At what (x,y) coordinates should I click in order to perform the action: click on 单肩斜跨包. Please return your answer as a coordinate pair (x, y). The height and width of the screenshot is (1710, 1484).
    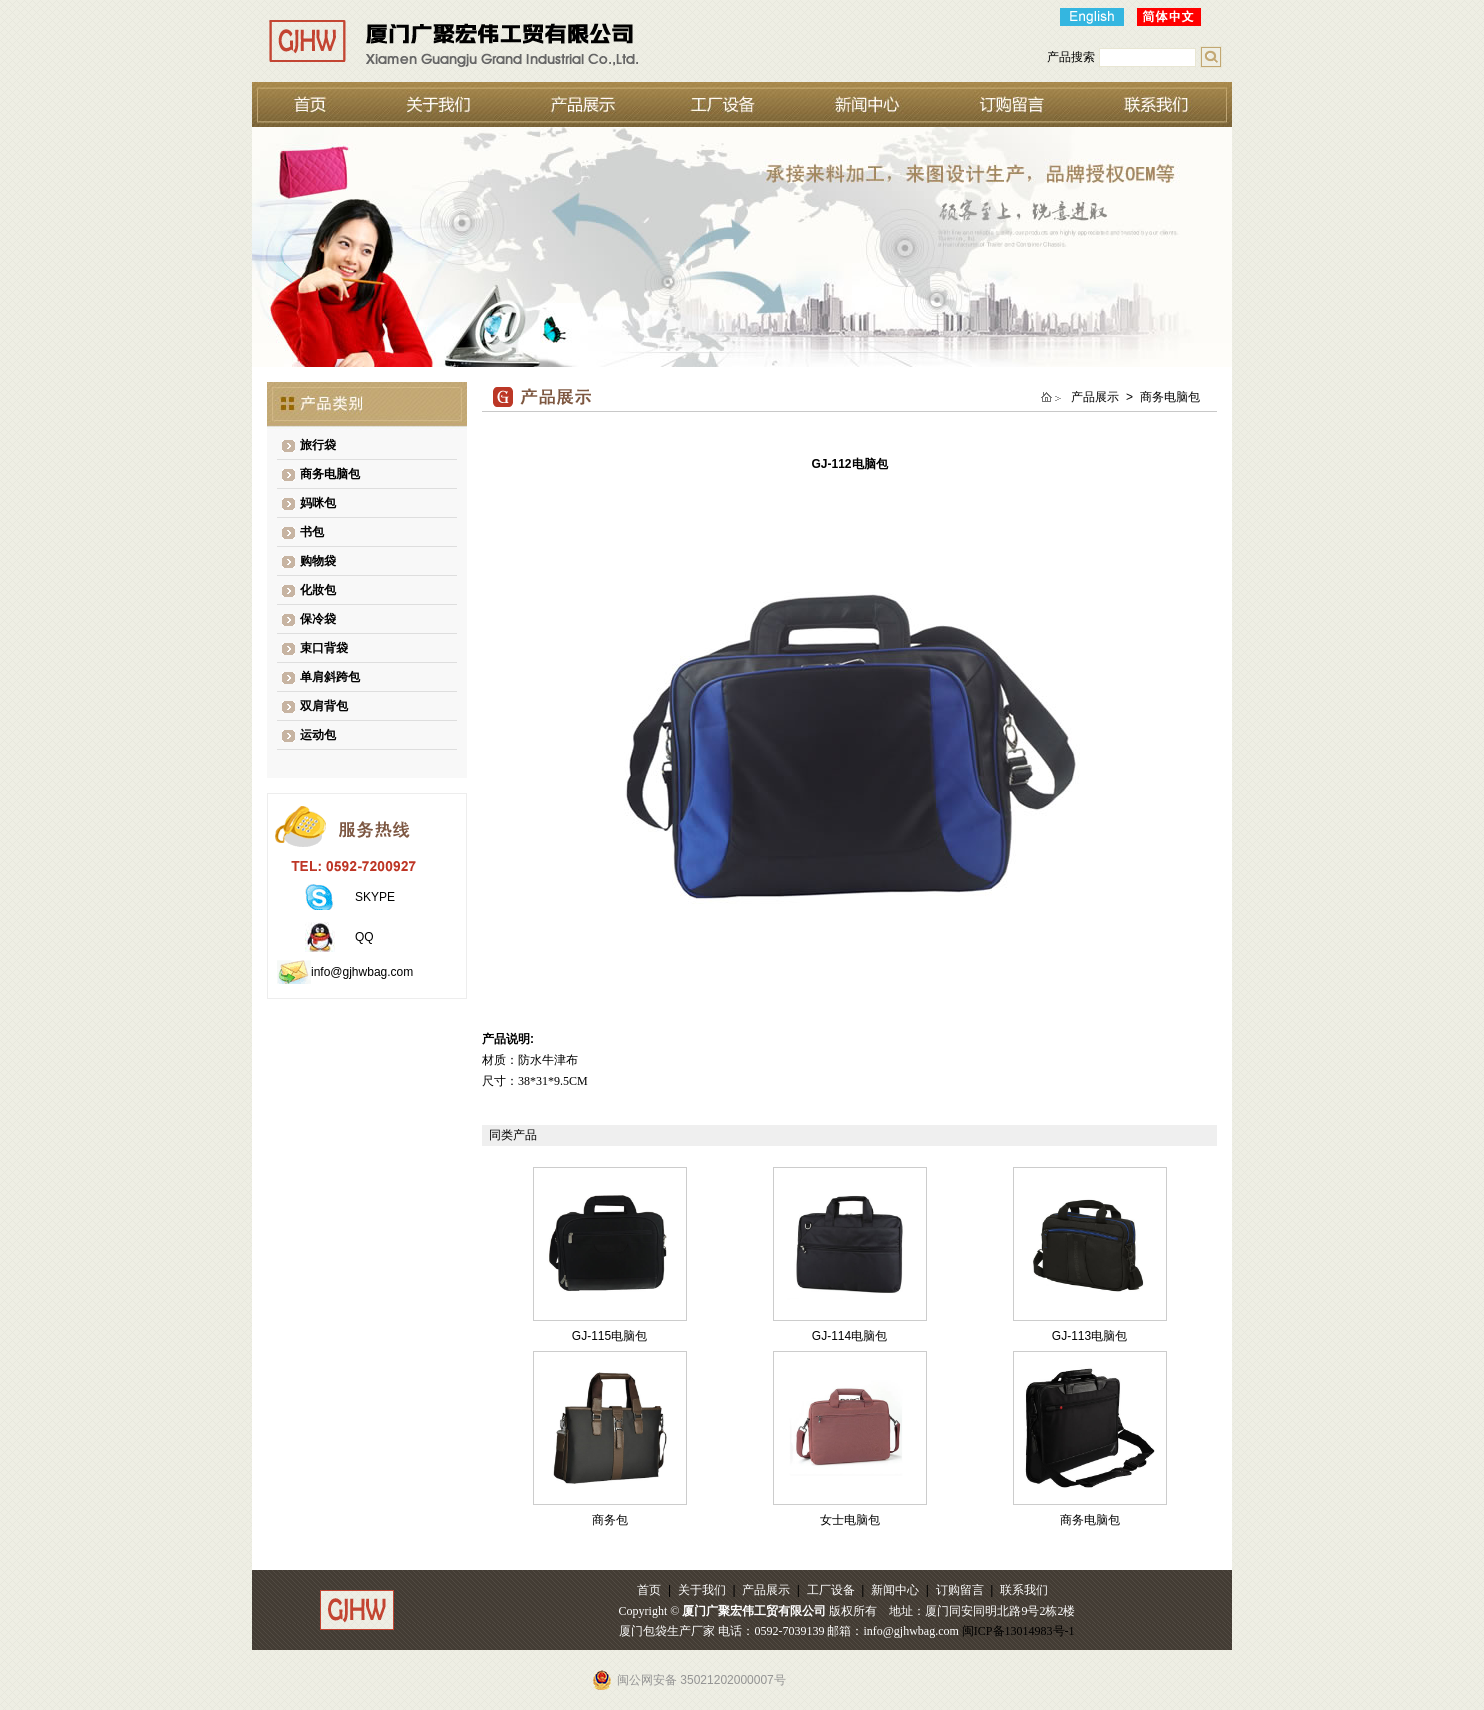
    Looking at the image, I should click on (330, 677).